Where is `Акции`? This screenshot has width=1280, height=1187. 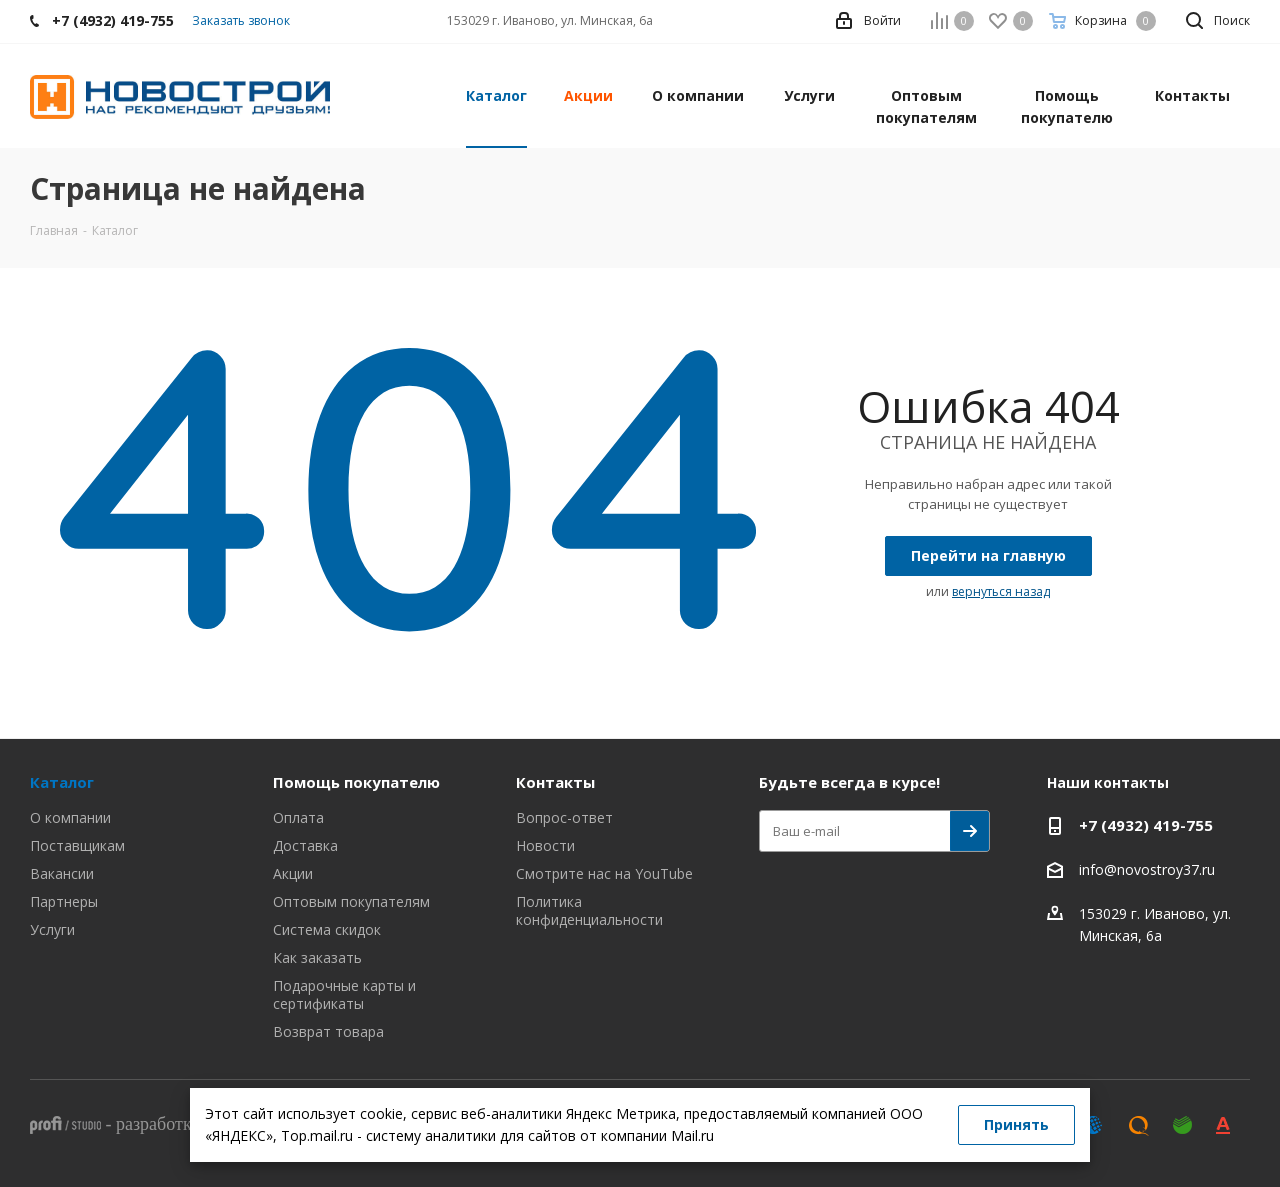 Акции is located at coordinates (293, 873).